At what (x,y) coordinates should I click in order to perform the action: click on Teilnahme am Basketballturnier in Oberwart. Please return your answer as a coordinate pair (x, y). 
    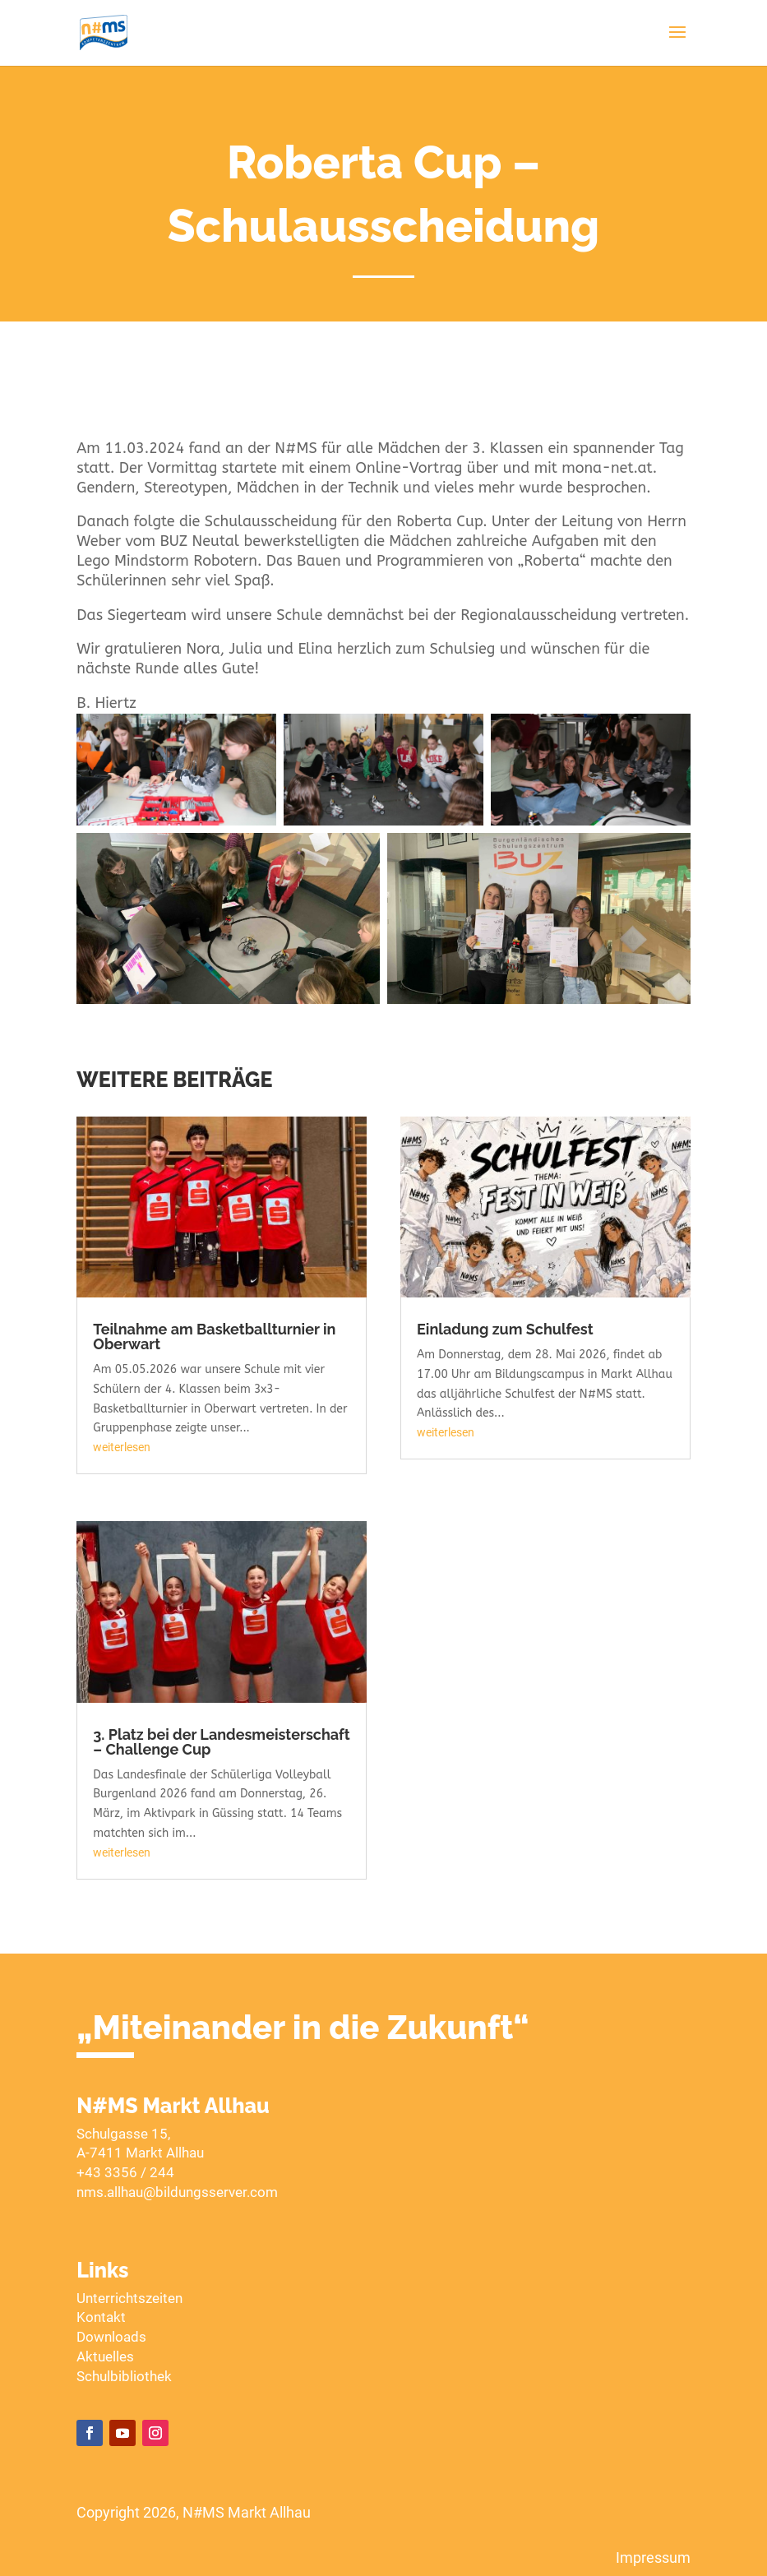
    Looking at the image, I should click on (214, 1336).